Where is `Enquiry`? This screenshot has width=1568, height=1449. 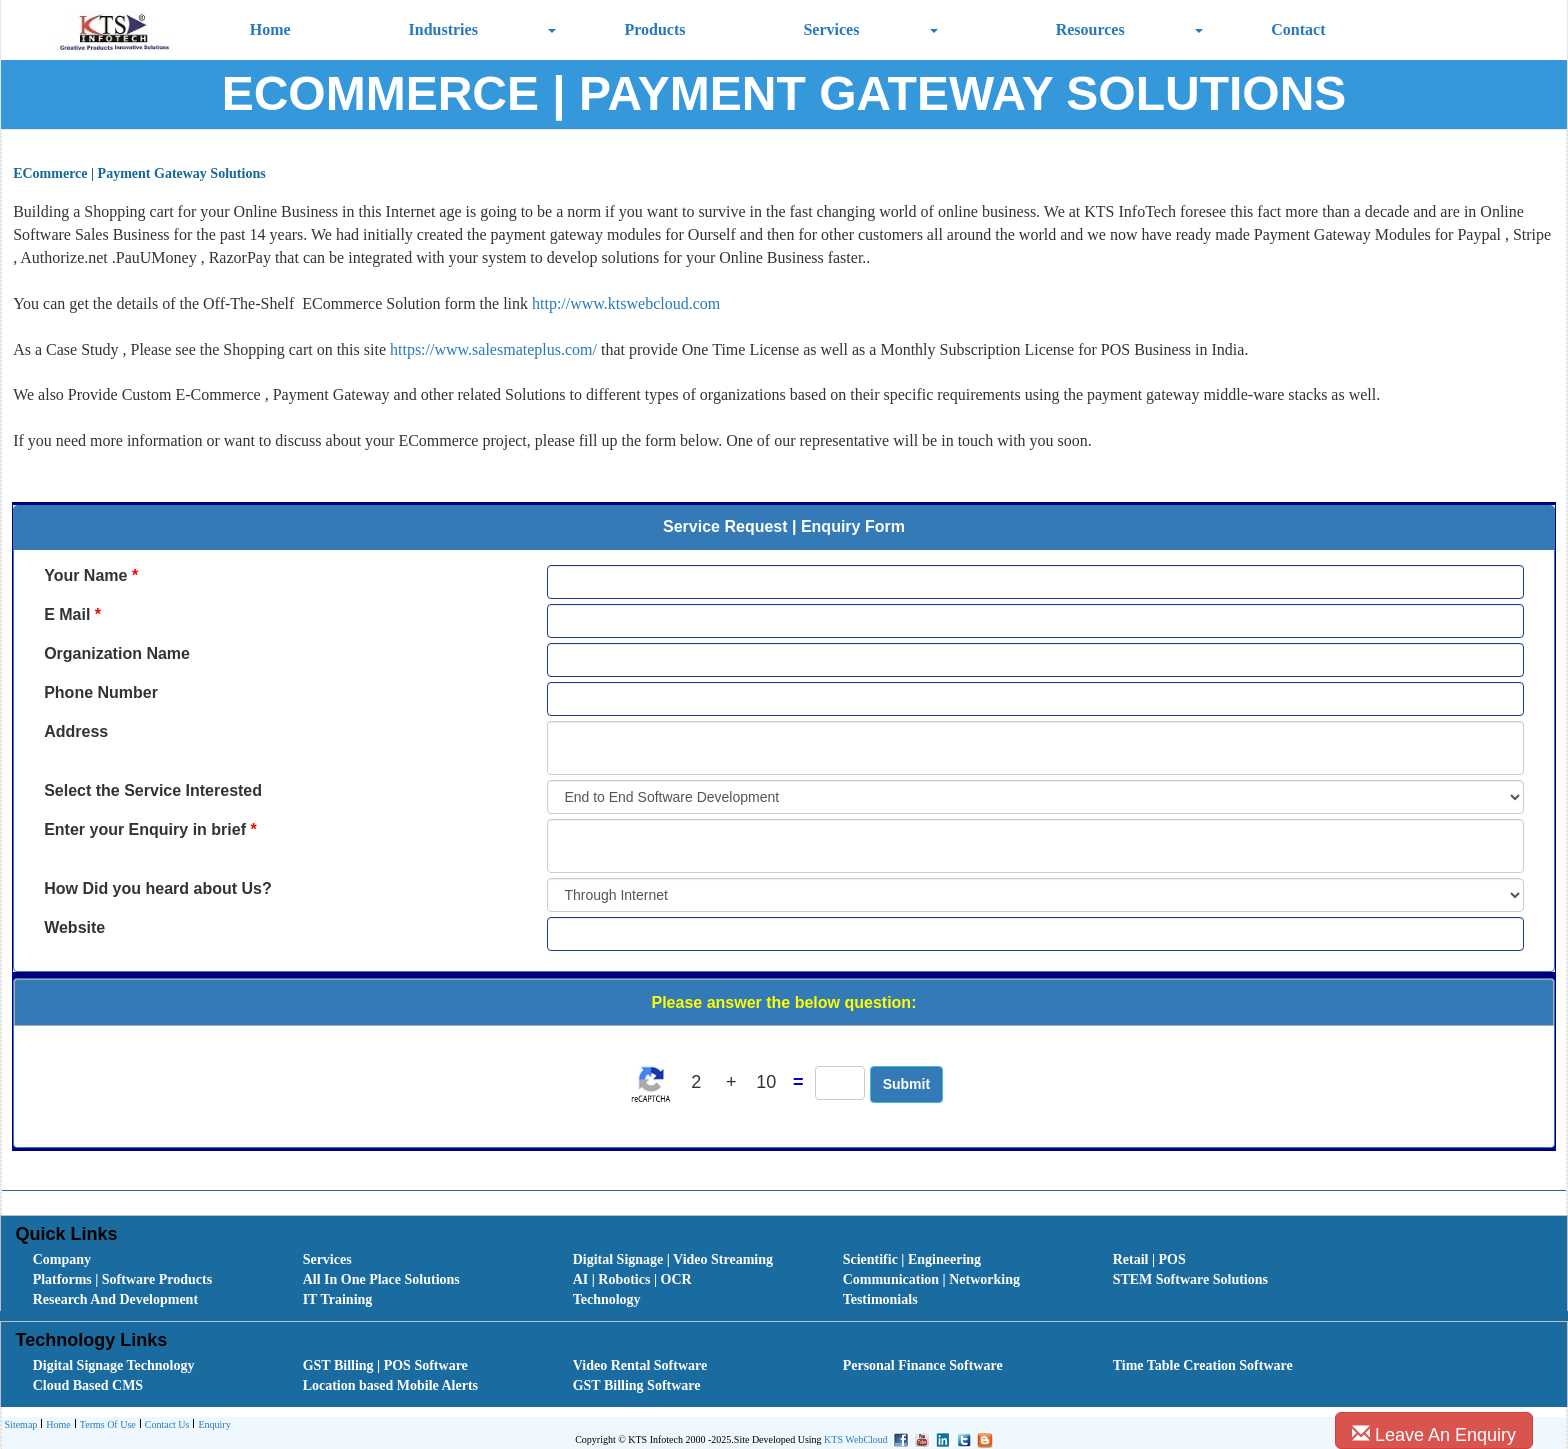 Enquiry is located at coordinates (211, 1425).